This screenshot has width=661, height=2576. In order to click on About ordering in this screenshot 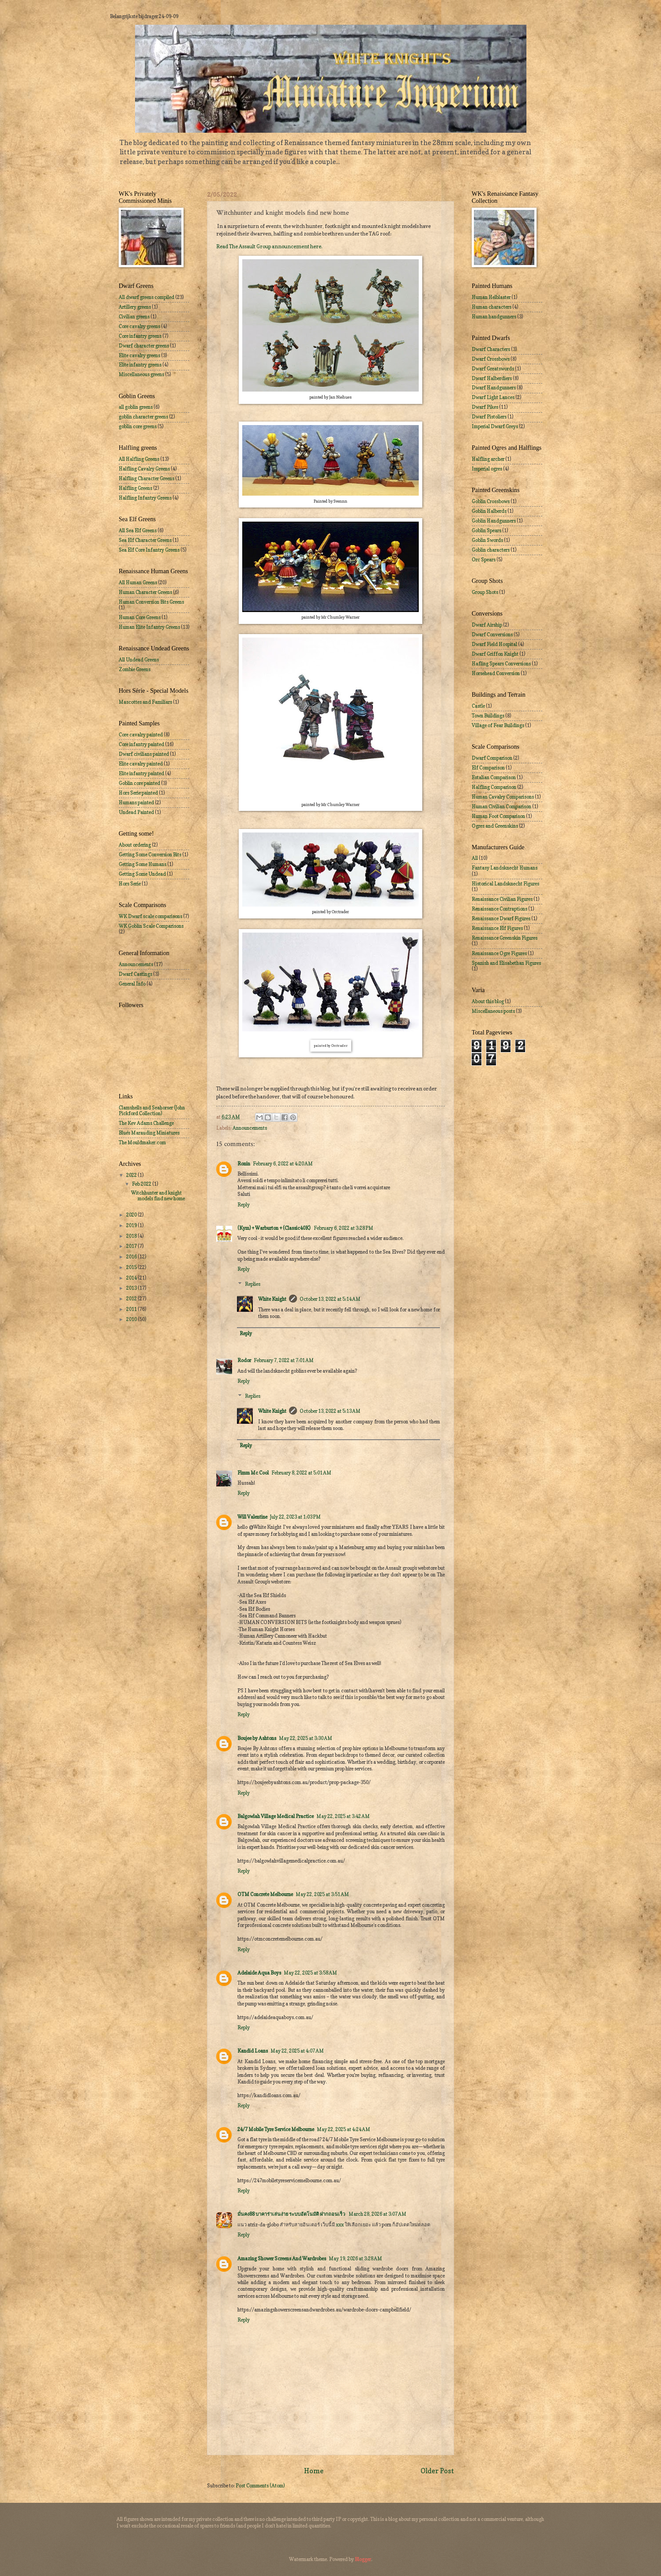, I will do `click(135, 845)`.